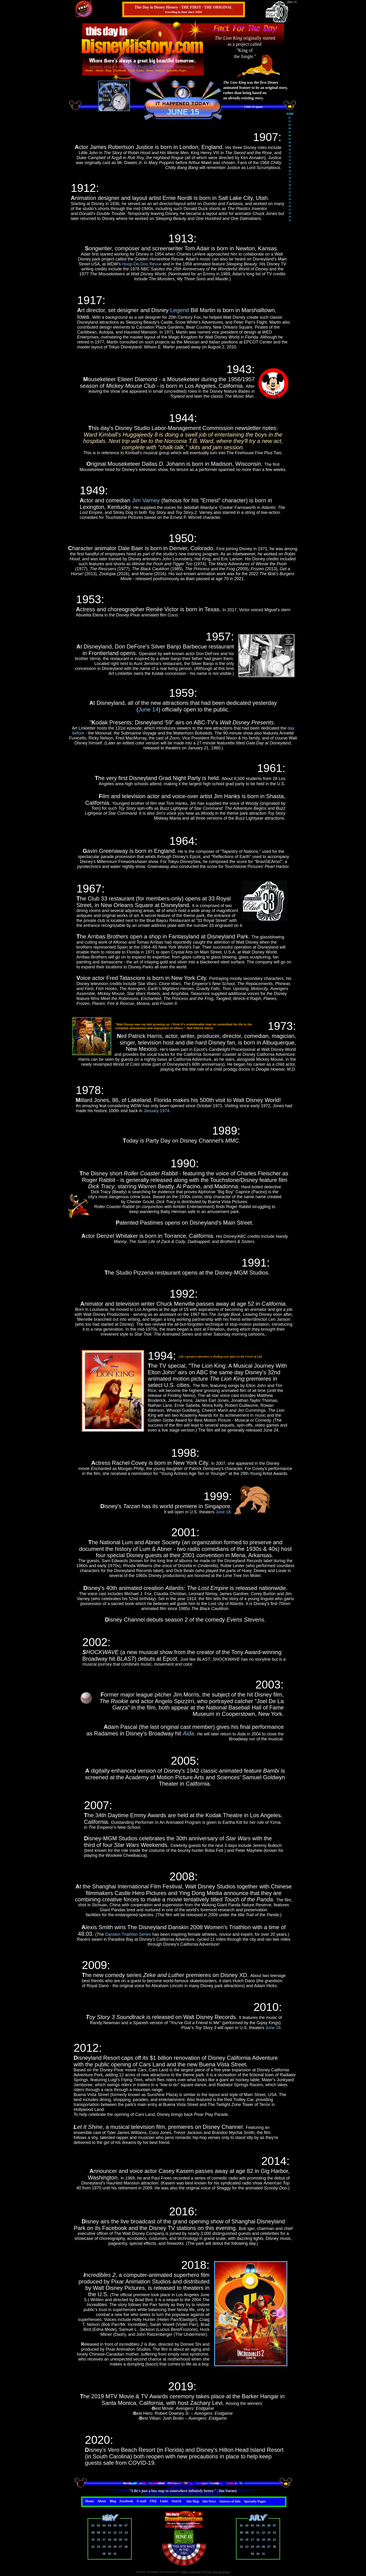 Image resolution: width=366 pixels, height=2576 pixels. I want to click on 15, so click(92, 2539).